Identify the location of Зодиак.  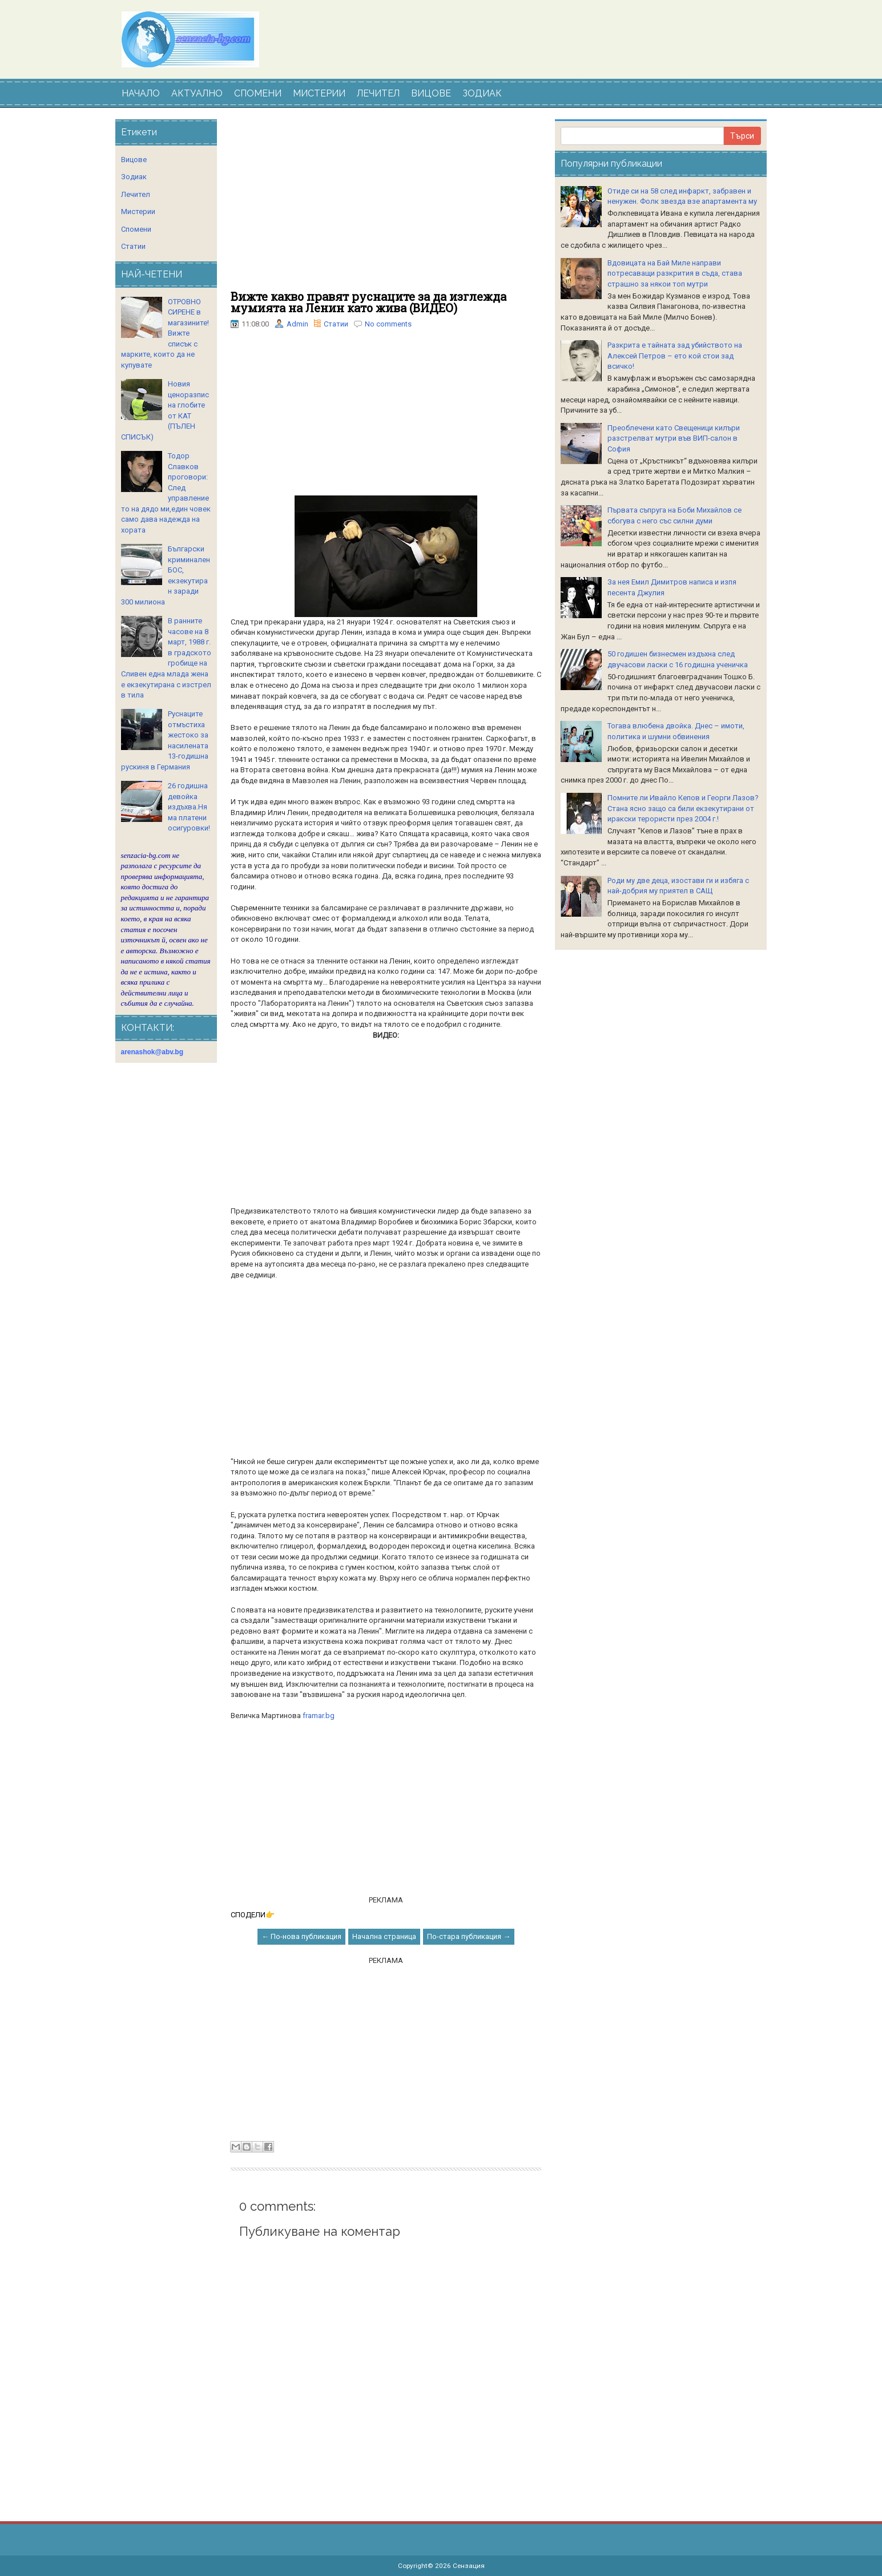
(134, 176).